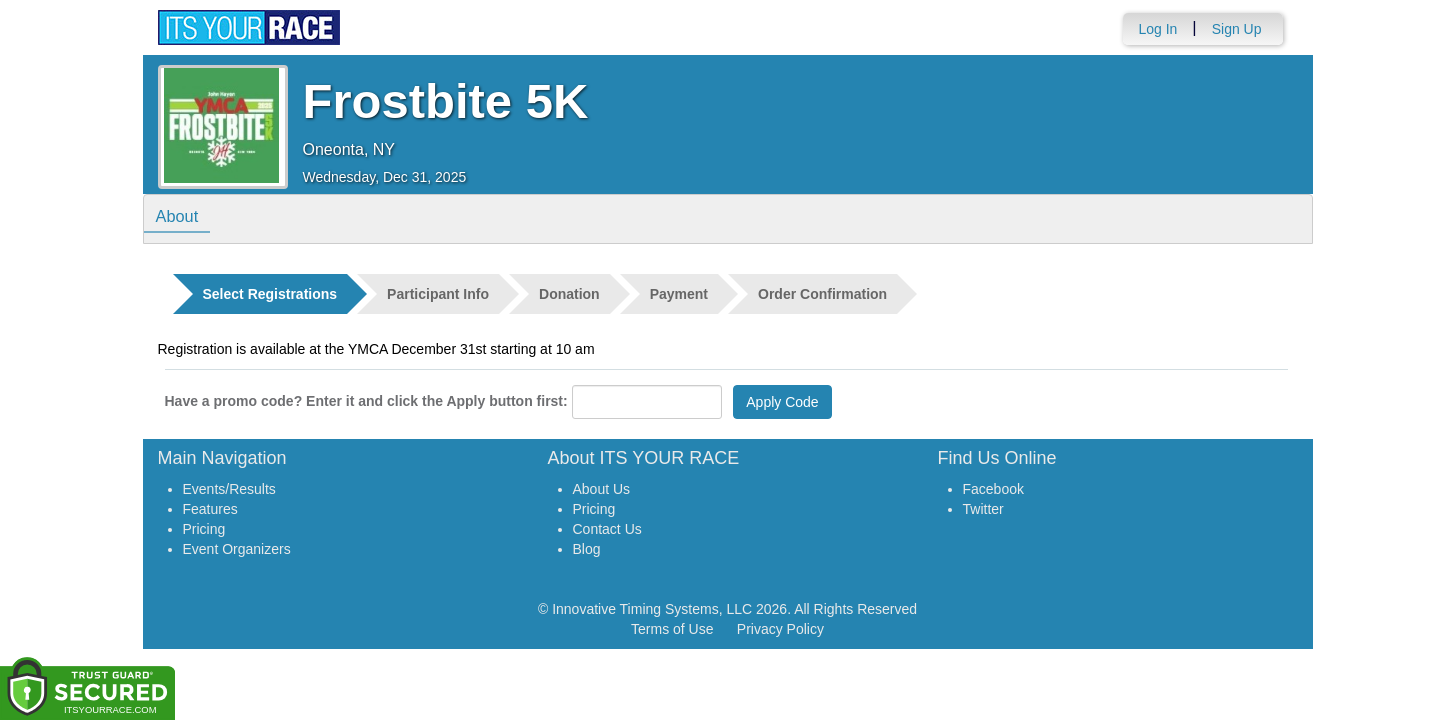  I want to click on Donation, so click(569, 294).